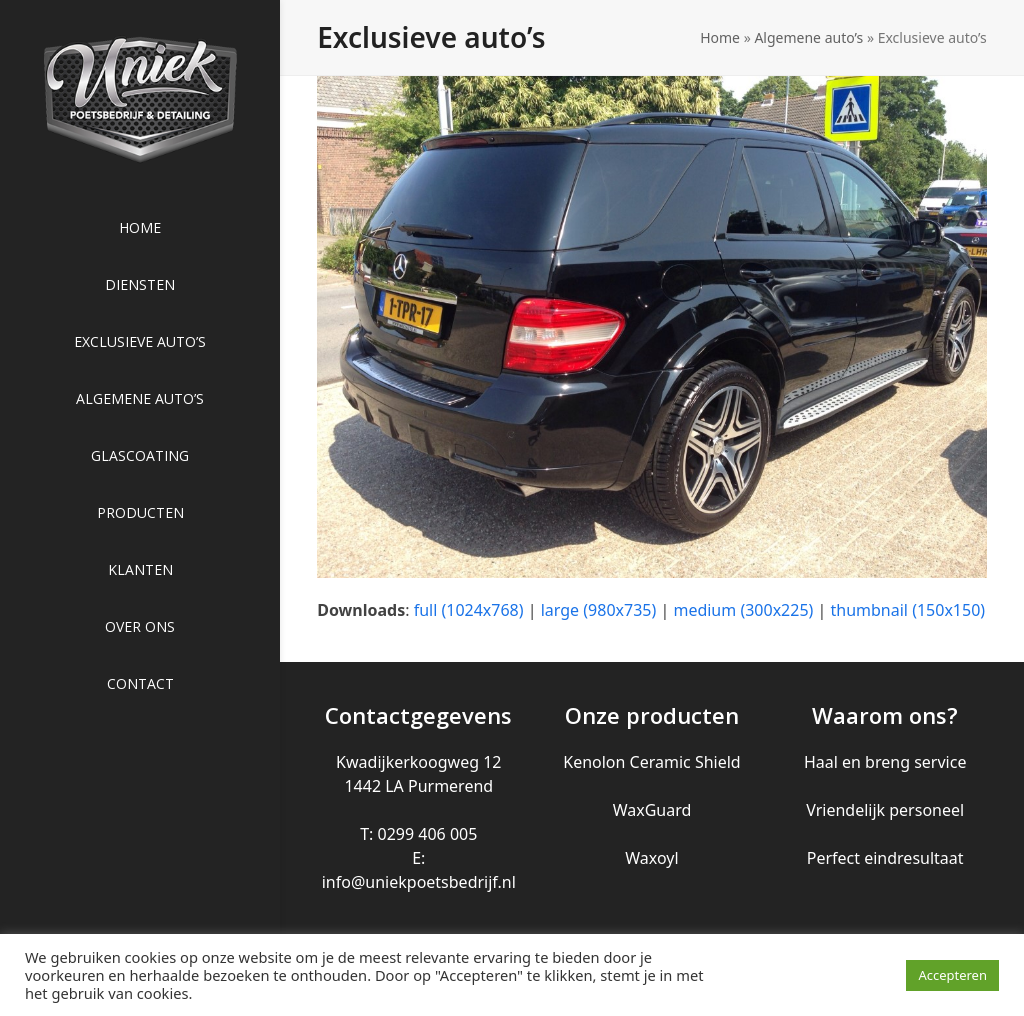 The width and height of the screenshot is (1024, 1016). Describe the element at coordinates (808, 37) in the screenshot. I see `Algemene auto’s` at that location.